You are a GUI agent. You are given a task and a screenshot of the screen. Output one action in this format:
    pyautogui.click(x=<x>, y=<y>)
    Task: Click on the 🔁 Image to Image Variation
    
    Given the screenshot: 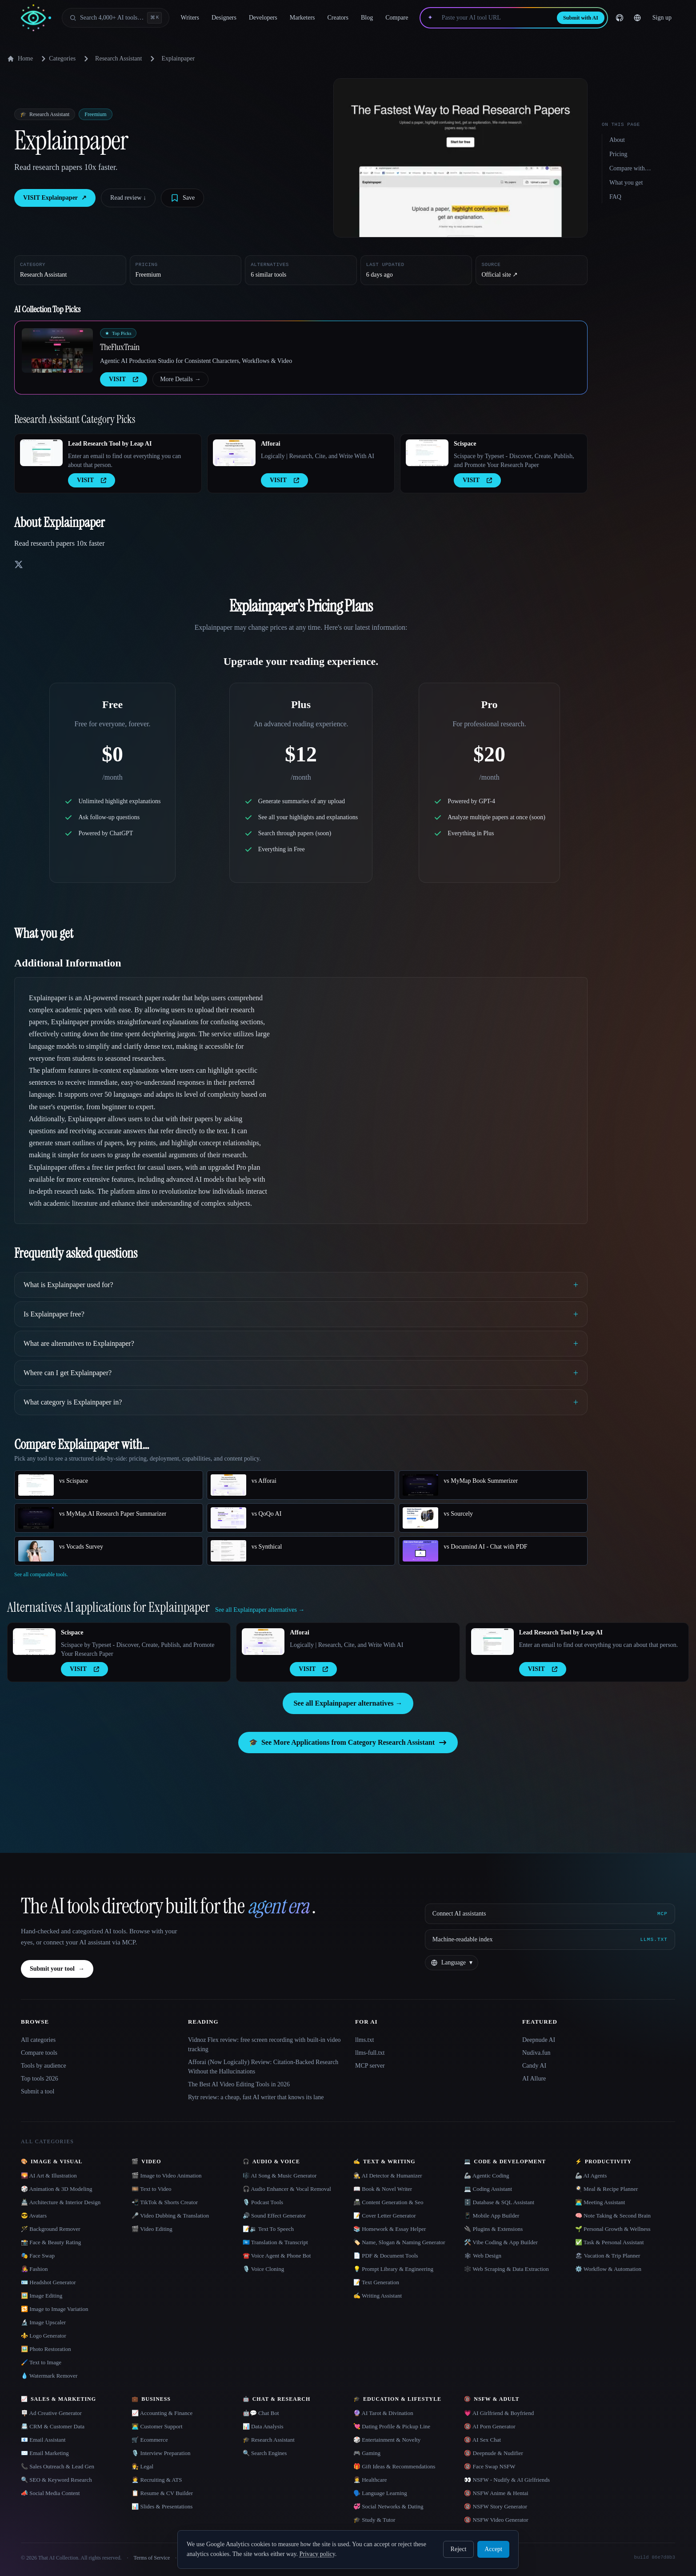 What is the action you would take?
    pyautogui.click(x=54, y=2309)
    